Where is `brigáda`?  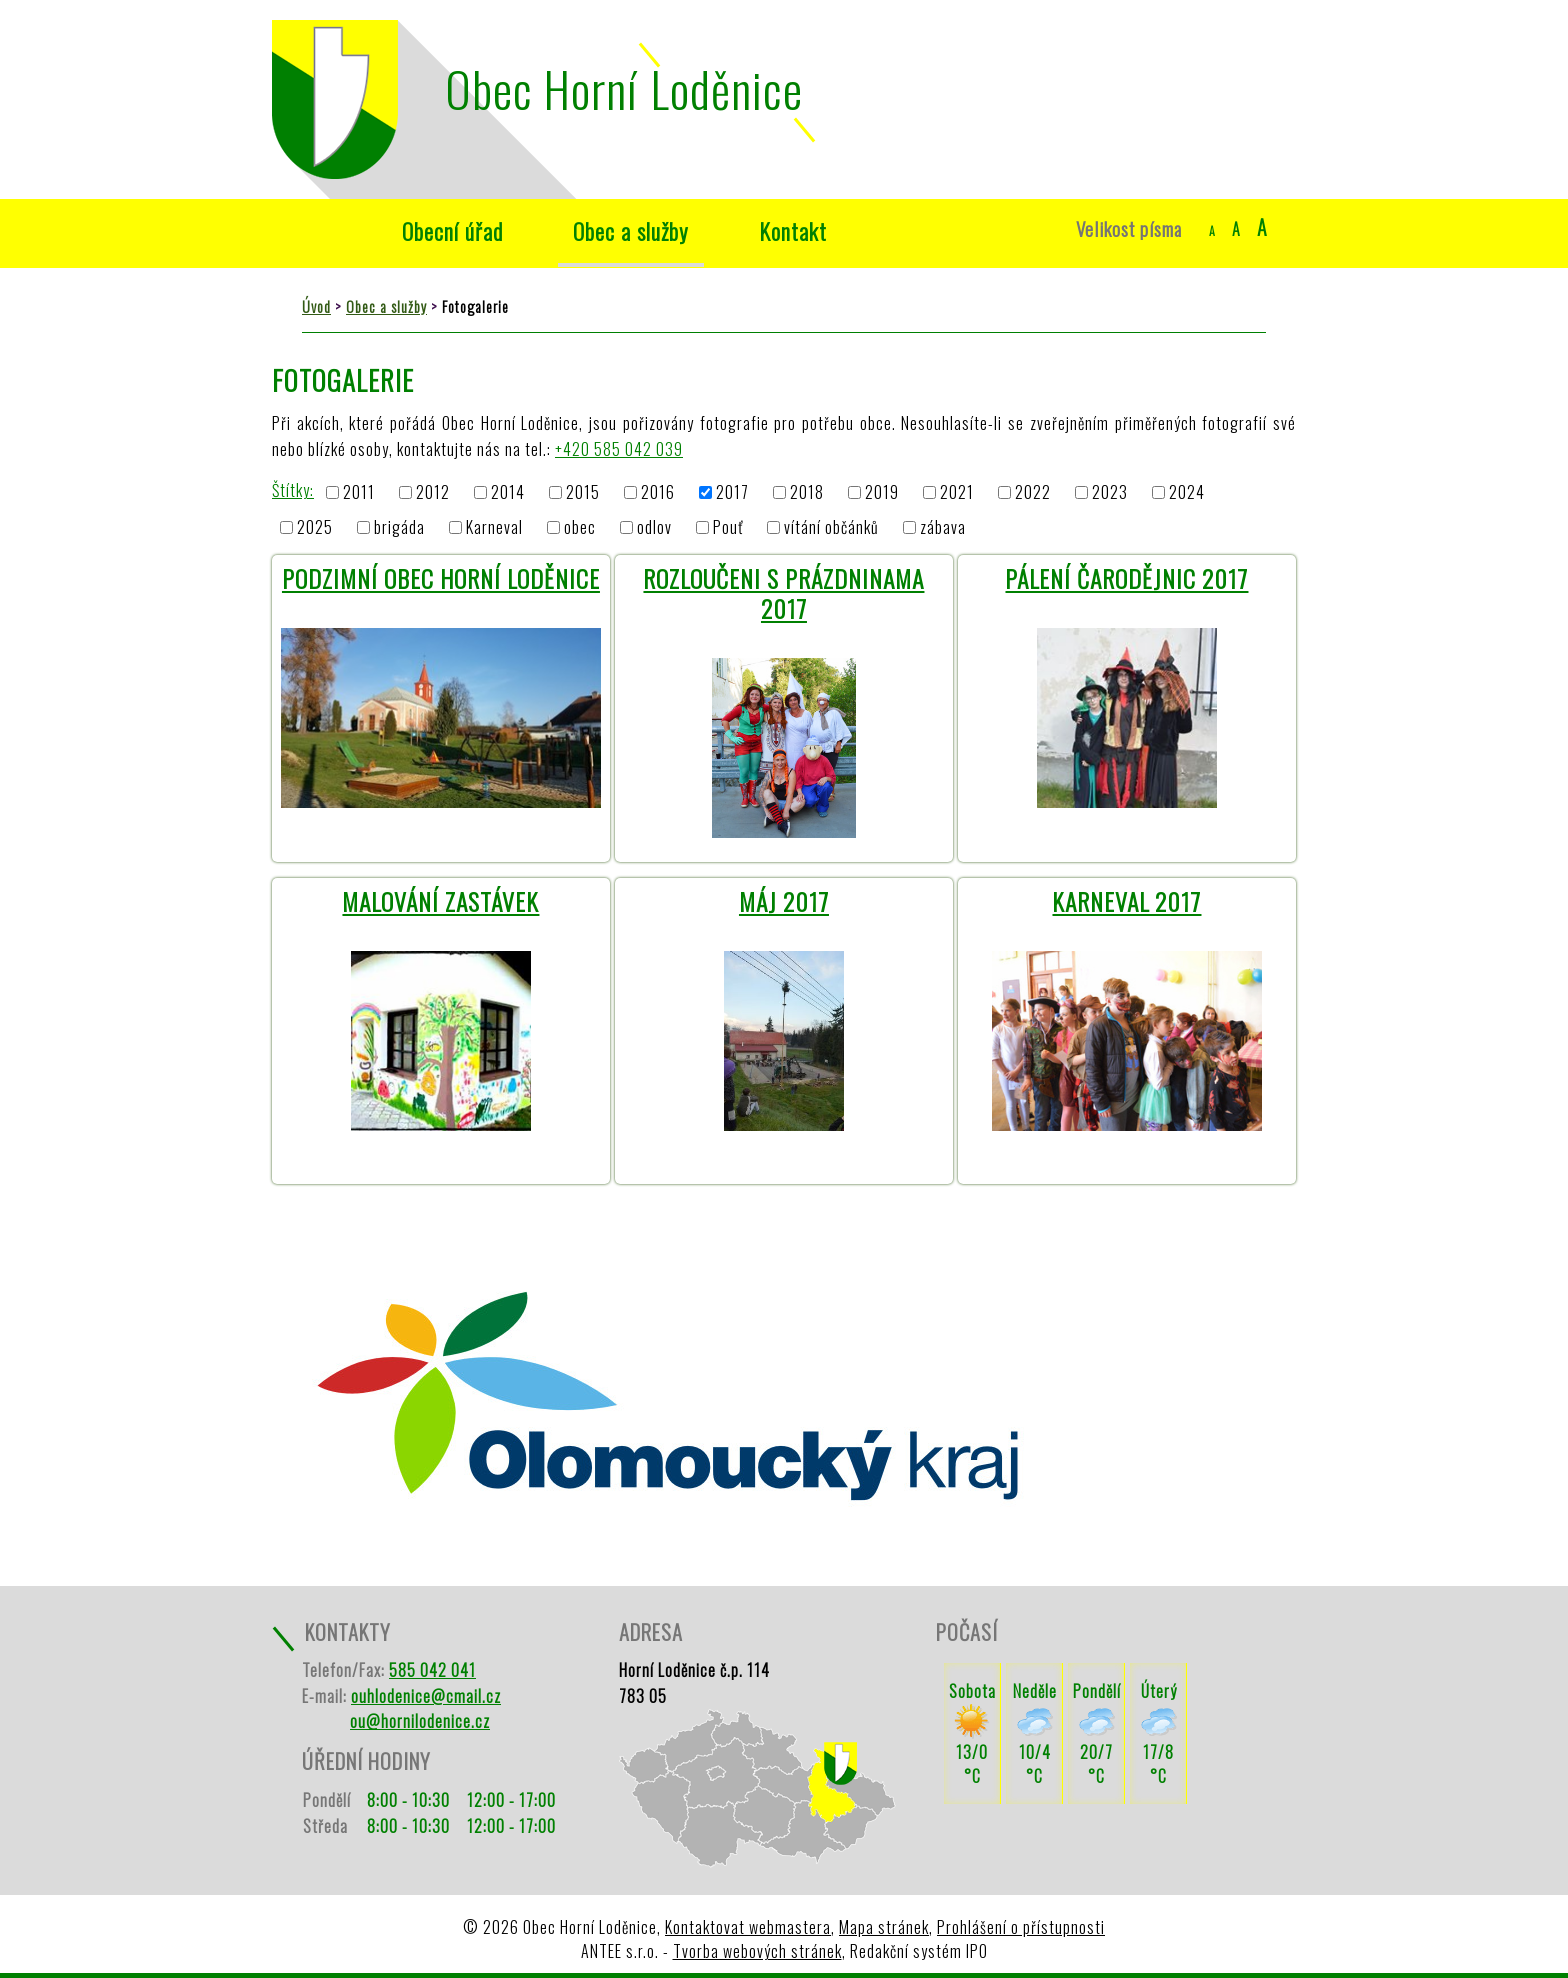
brigáda is located at coordinates (399, 527).